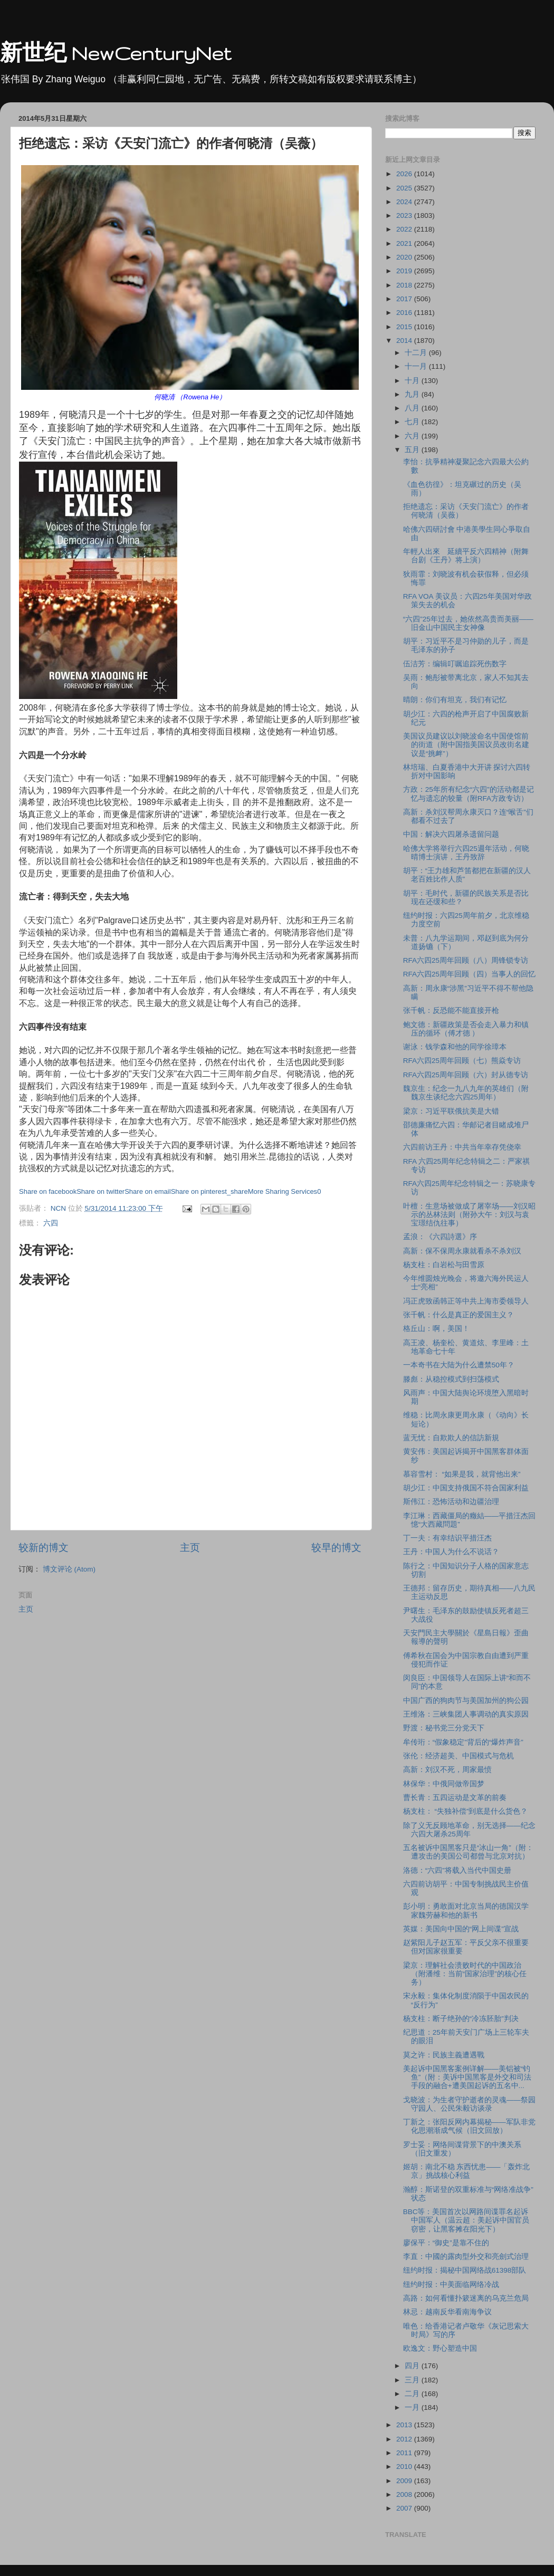  What do you see at coordinates (405, 229) in the screenshot?
I see `2022` at bounding box center [405, 229].